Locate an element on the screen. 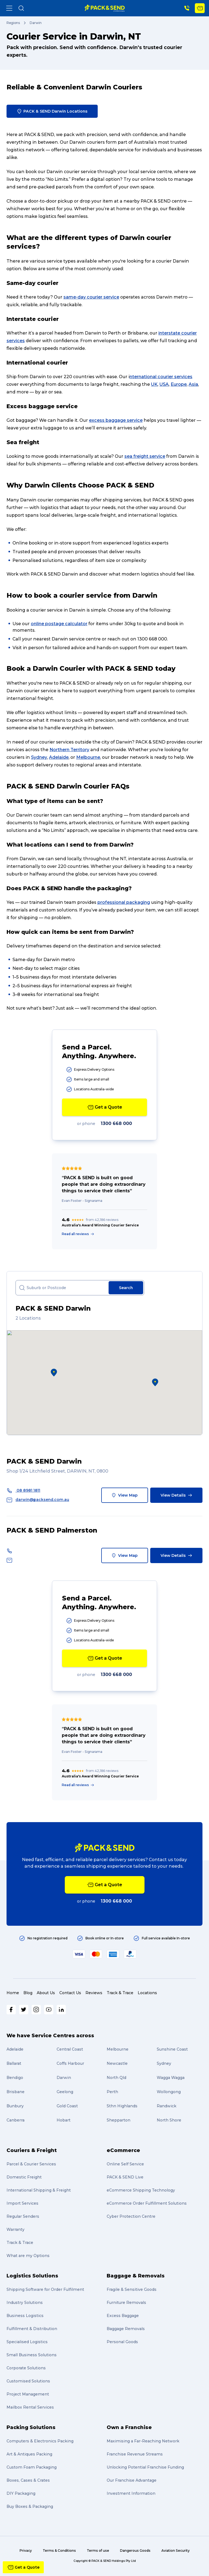 The height and width of the screenshot is (2576, 209). Domestic Freight is located at coordinates (24, 2177).